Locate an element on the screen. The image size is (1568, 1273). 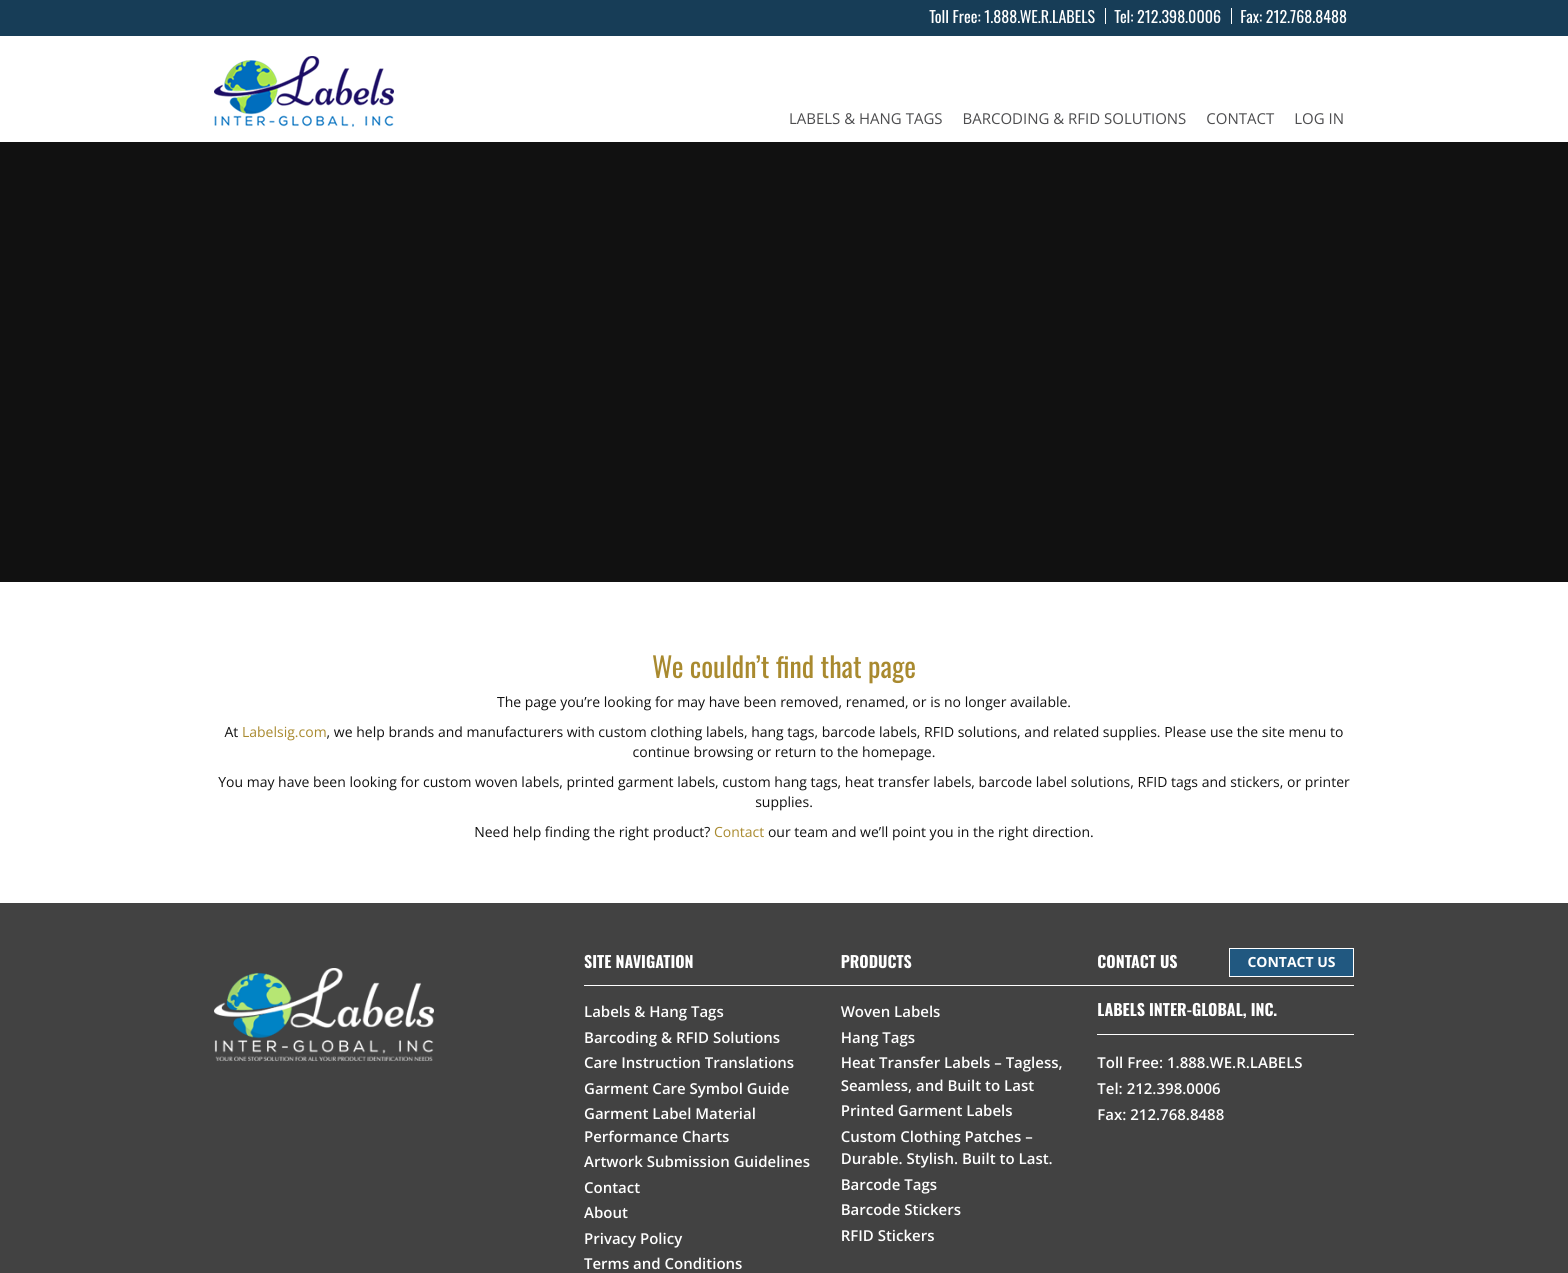
Artwork Submission Guidelines is located at coordinates (697, 1162).